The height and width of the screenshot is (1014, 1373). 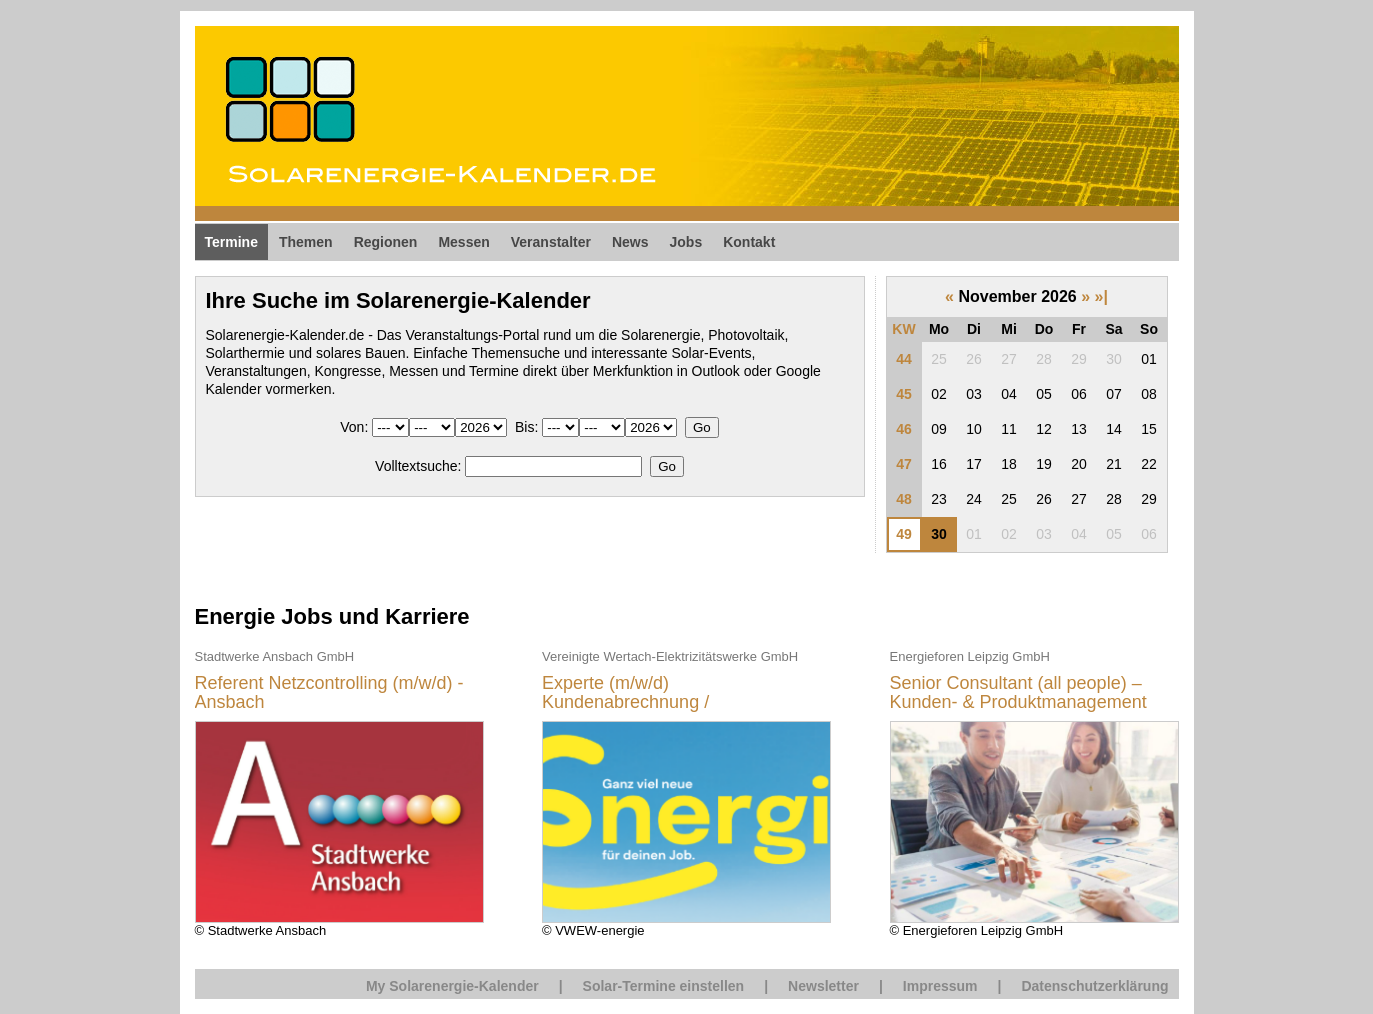 What do you see at coordinates (940, 986) in the screenshot?
I see `Impressum` at bounding box center [940, 986].